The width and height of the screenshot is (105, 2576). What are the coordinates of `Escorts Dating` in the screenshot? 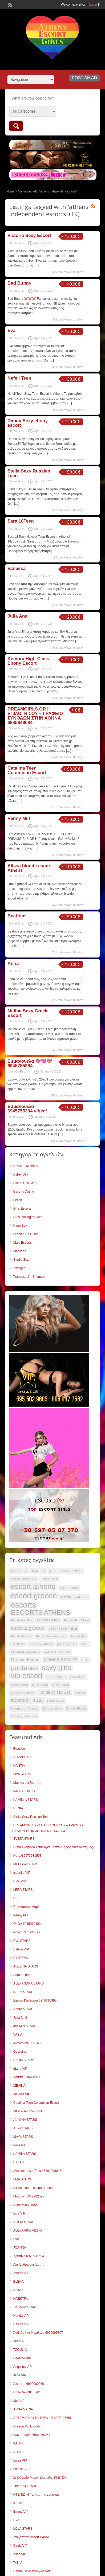 It's located at (23, 1191).